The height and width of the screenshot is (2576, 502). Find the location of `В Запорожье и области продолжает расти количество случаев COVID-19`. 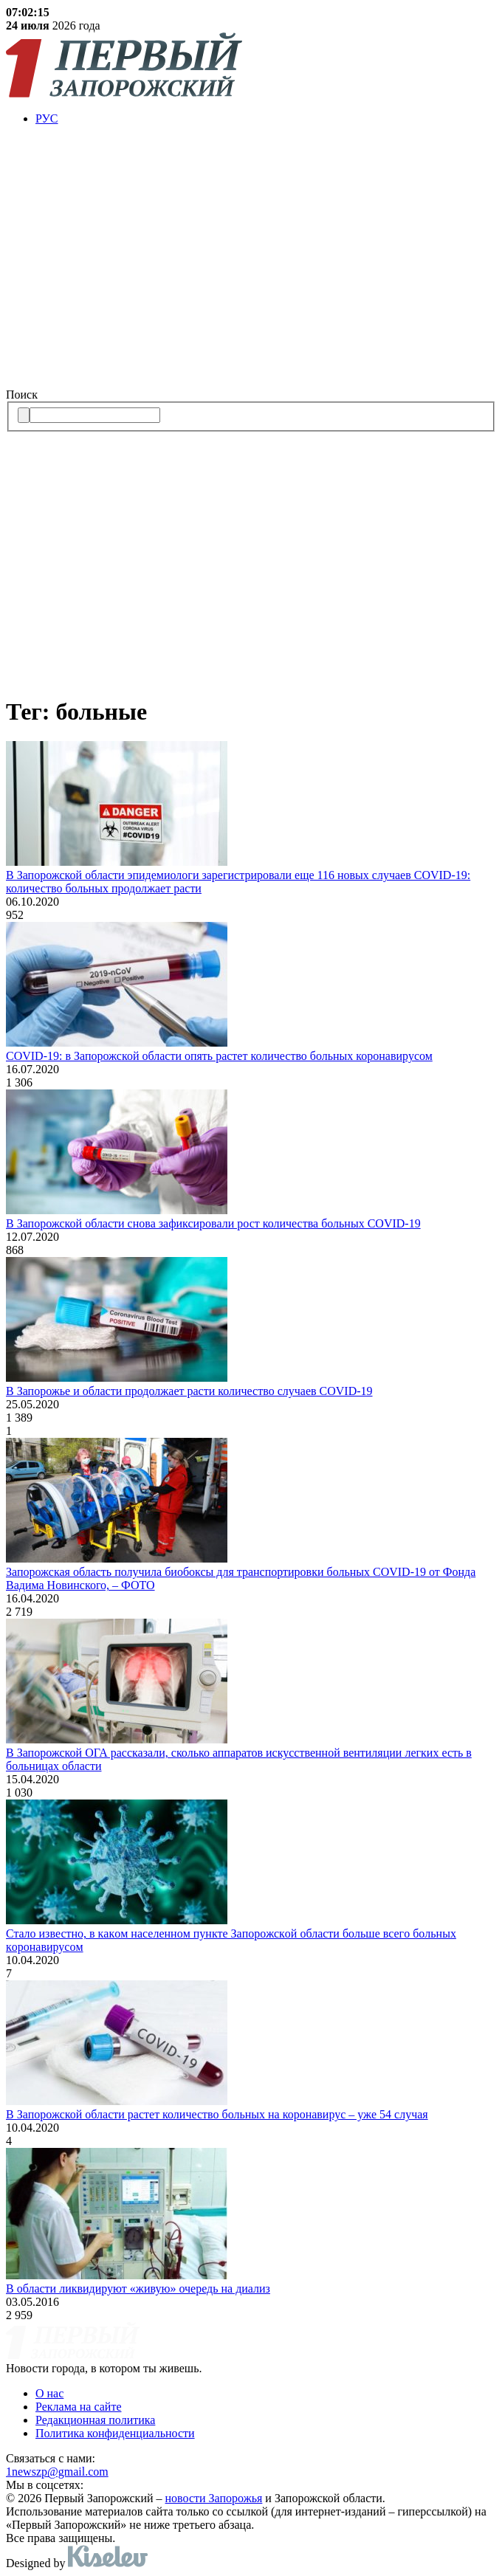

В Запорожье и области продолжает расти количество случаев COVID-19 is located at coordinates (189, 1391).